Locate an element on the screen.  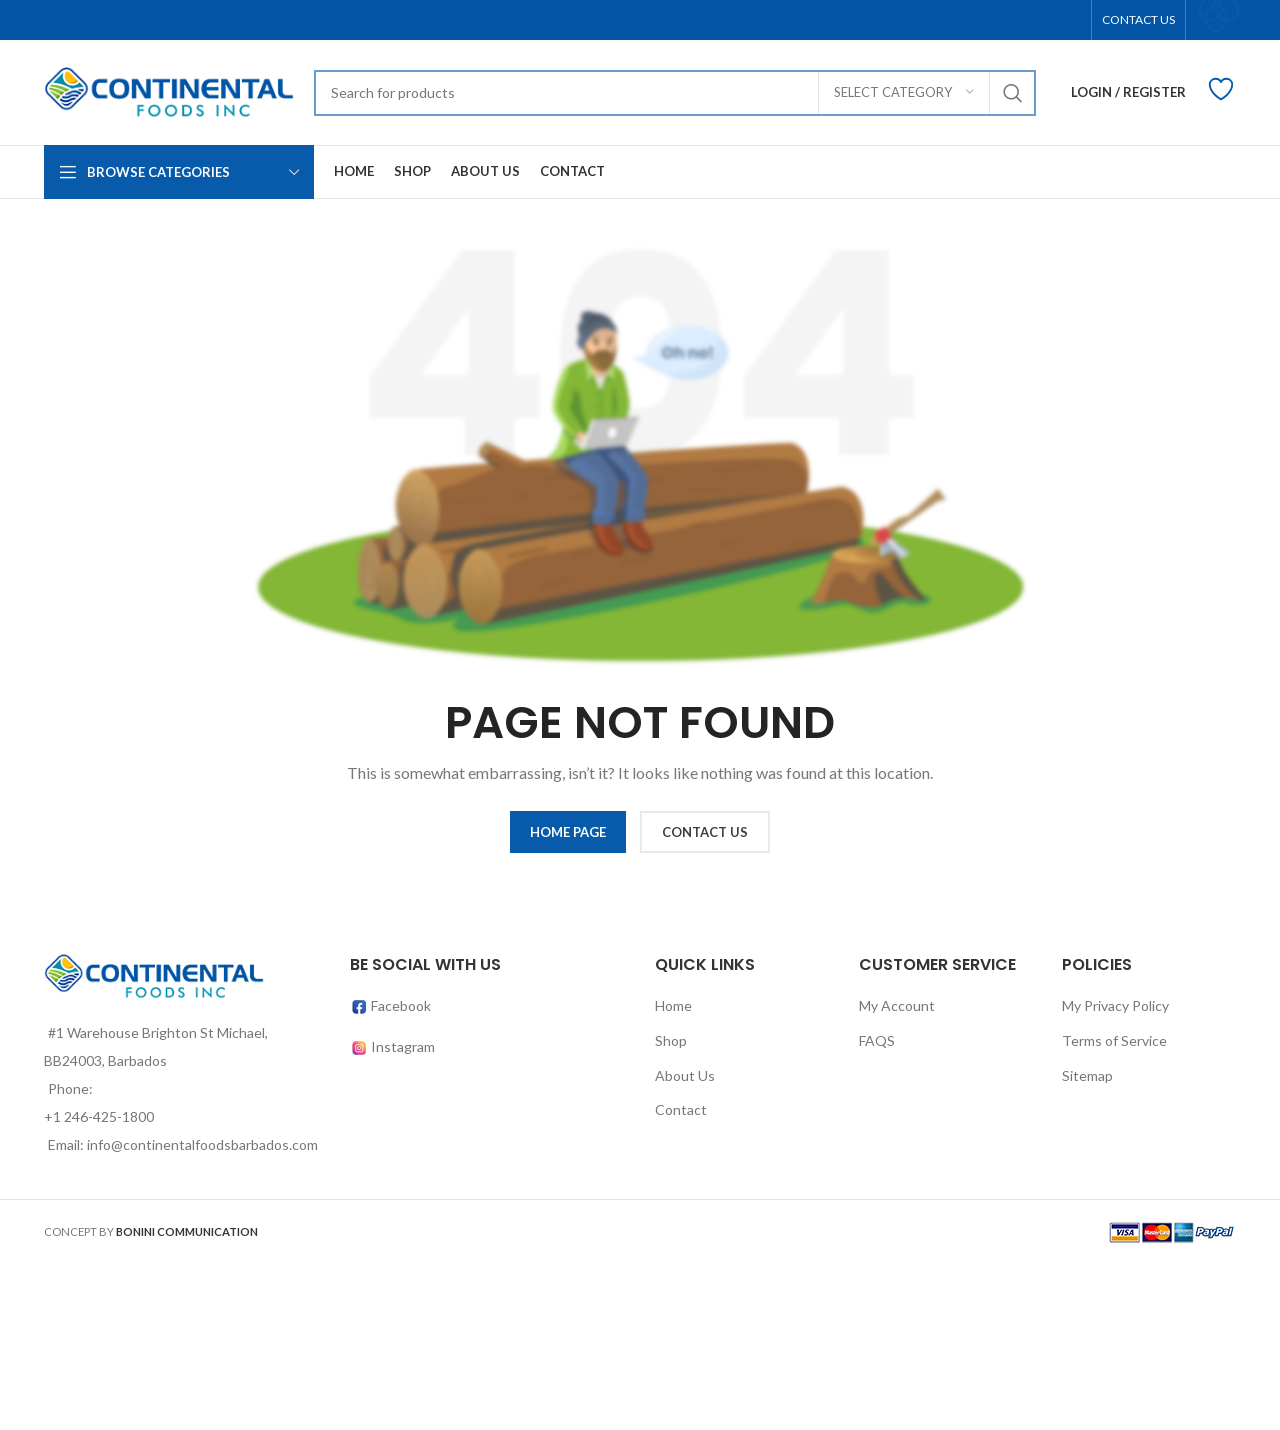
HOME PAGE is located at coordinates (568, 832).